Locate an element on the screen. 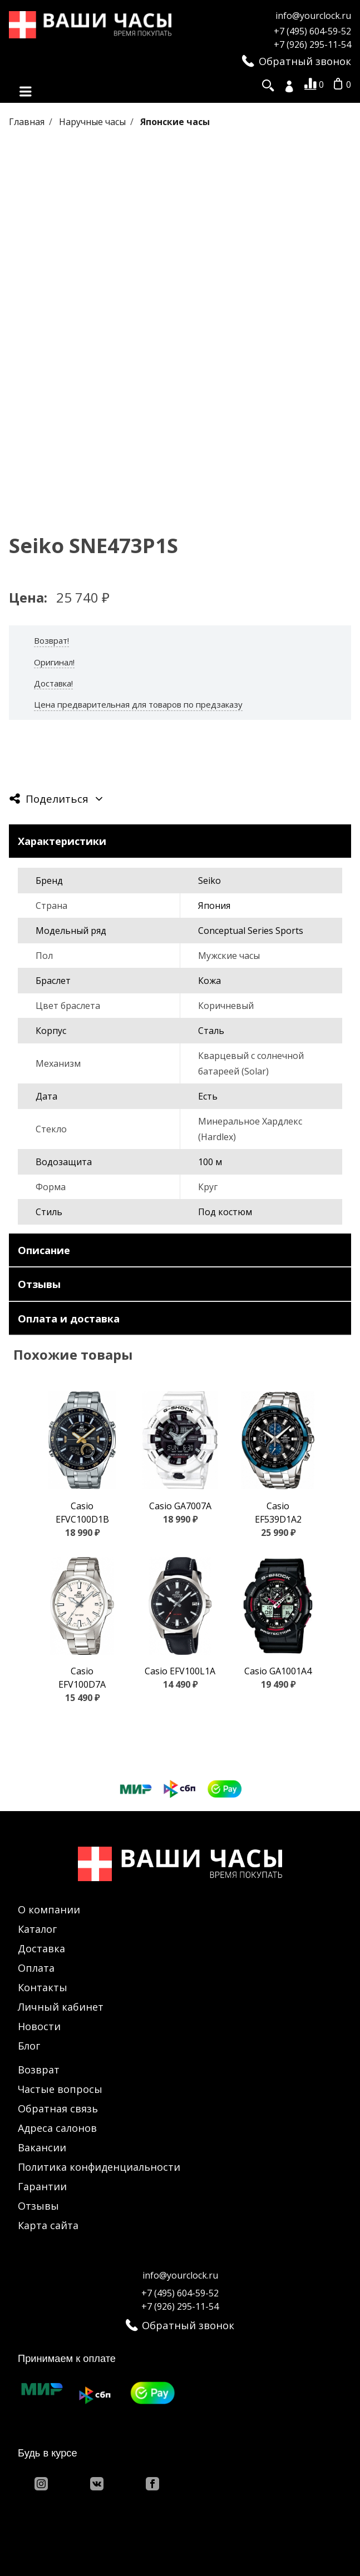 The image size is (360, 2576). Возврат is located at coordinates (39, 2069).